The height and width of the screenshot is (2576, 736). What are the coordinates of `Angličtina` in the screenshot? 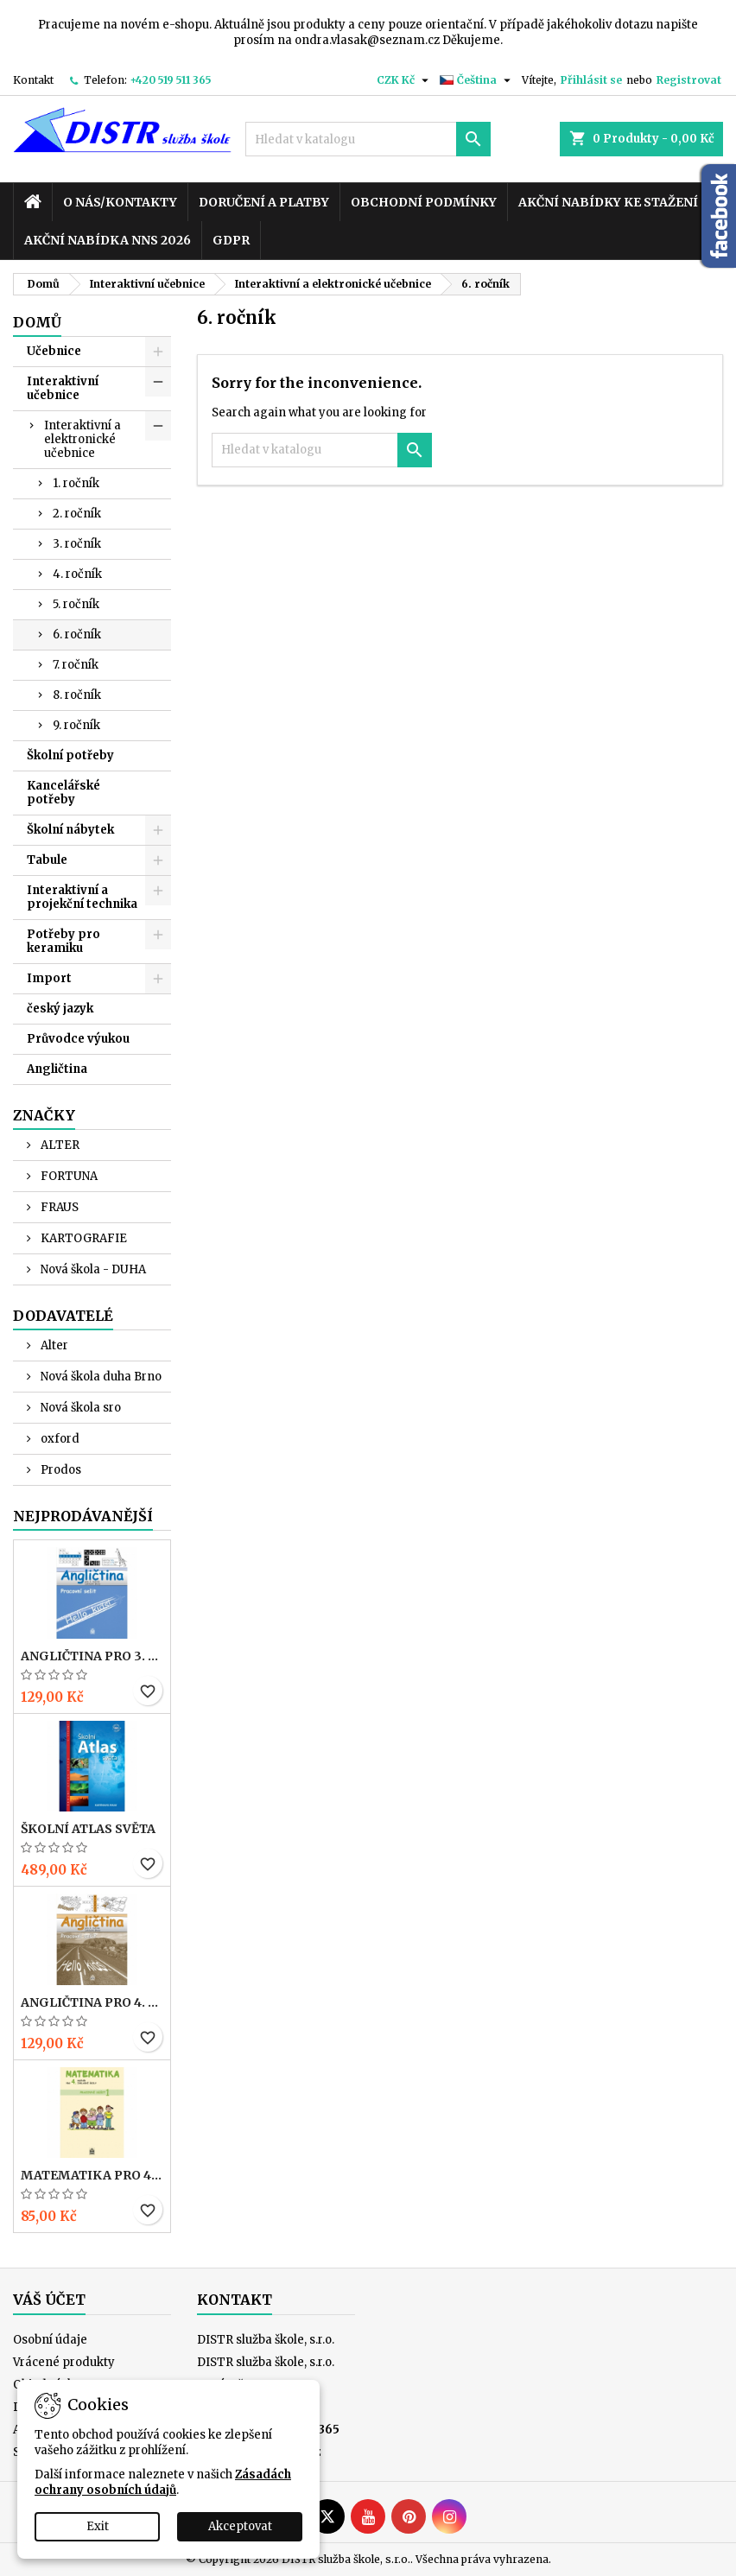 It's located at (57, 1069).